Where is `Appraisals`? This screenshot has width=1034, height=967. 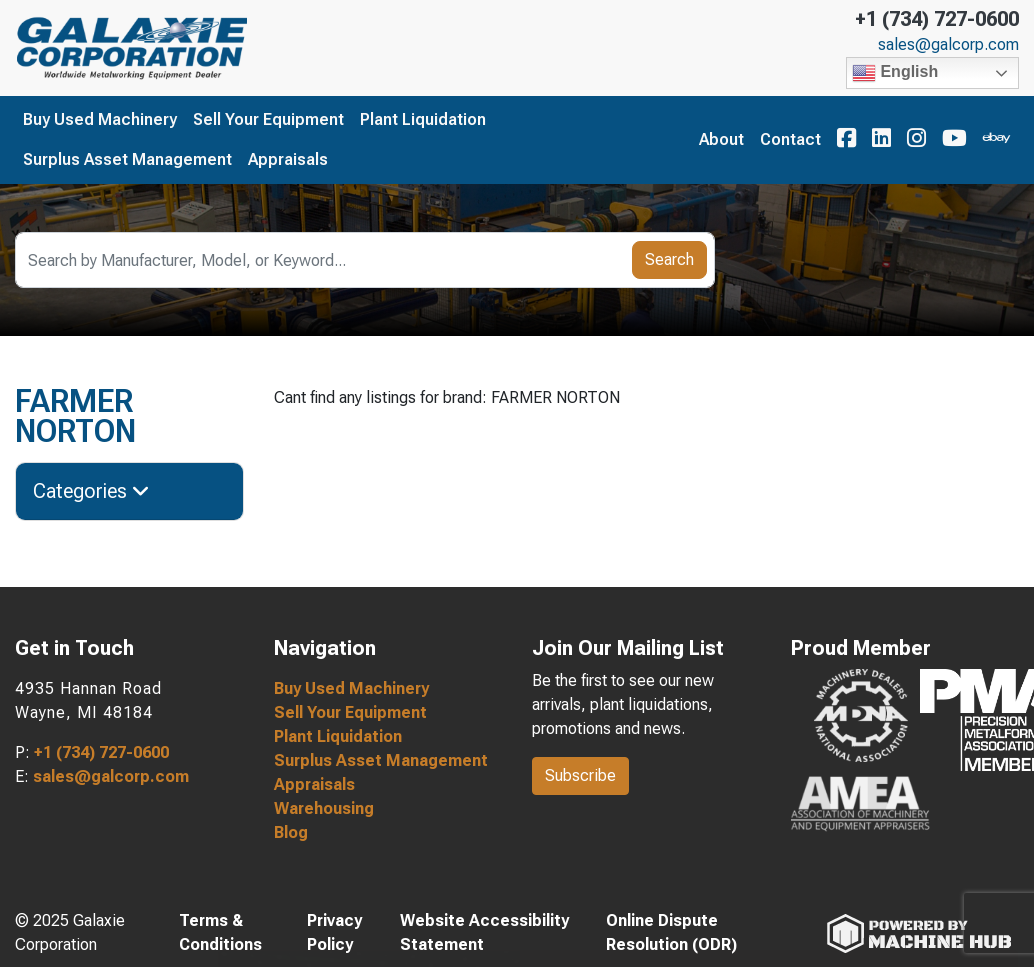 Appraisals is located at coordinates (288, 159).